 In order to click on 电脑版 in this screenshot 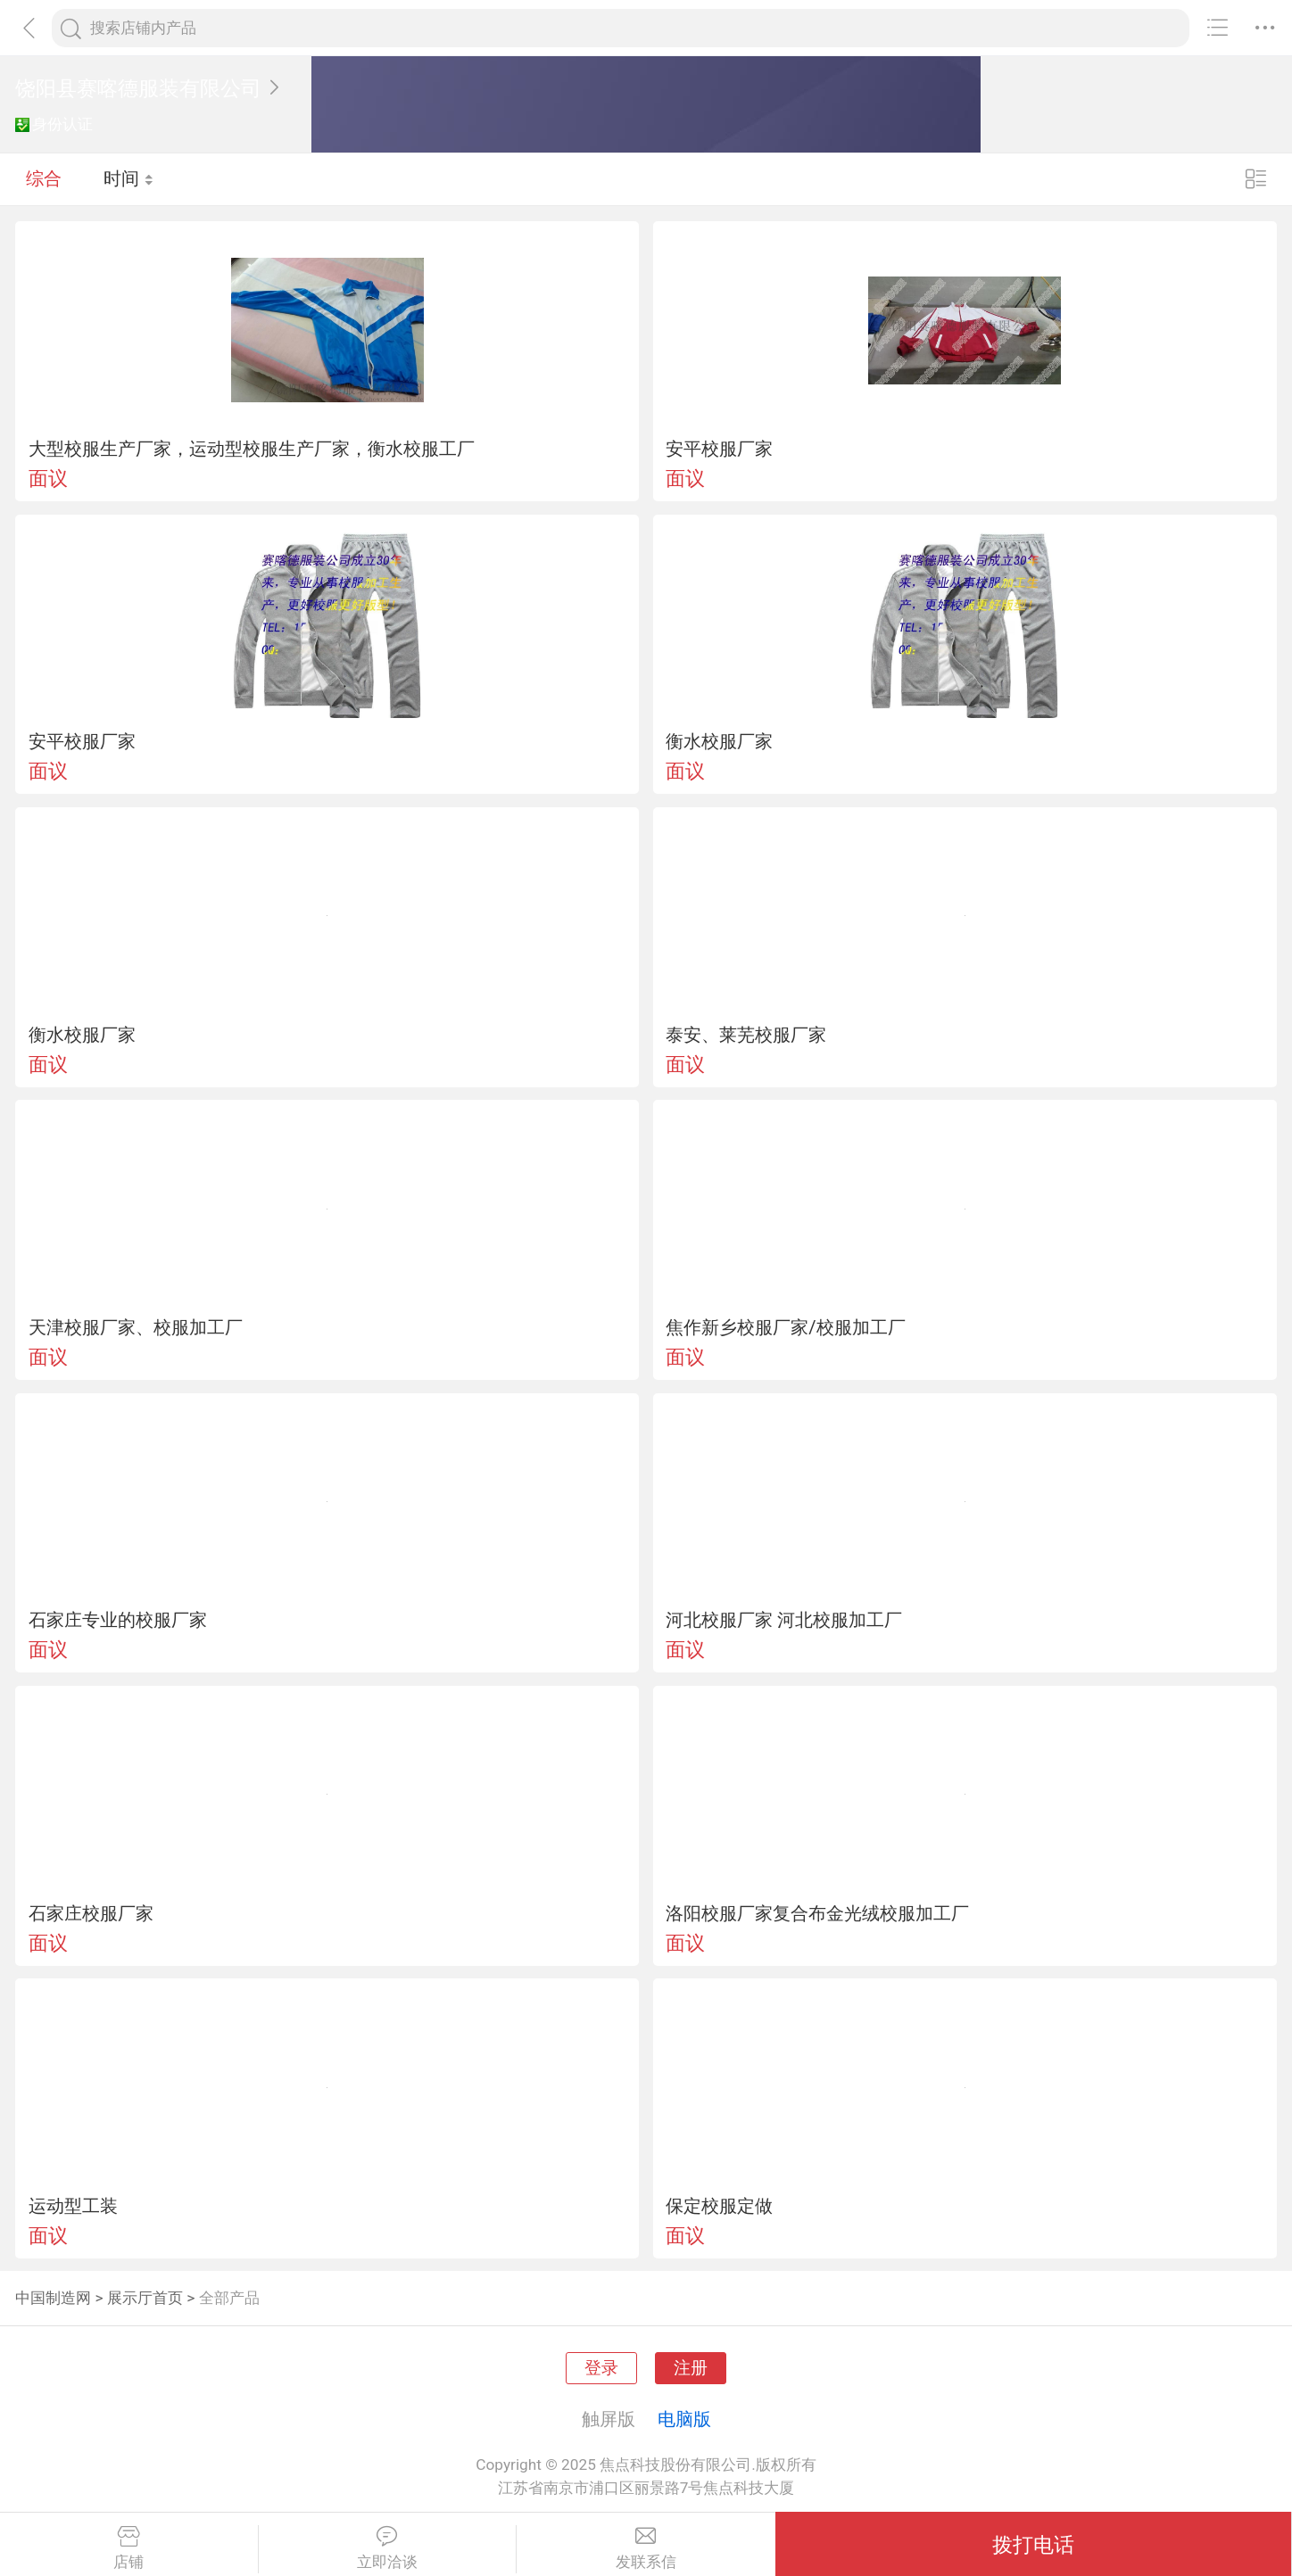, I will do `click(684, 2419)`.